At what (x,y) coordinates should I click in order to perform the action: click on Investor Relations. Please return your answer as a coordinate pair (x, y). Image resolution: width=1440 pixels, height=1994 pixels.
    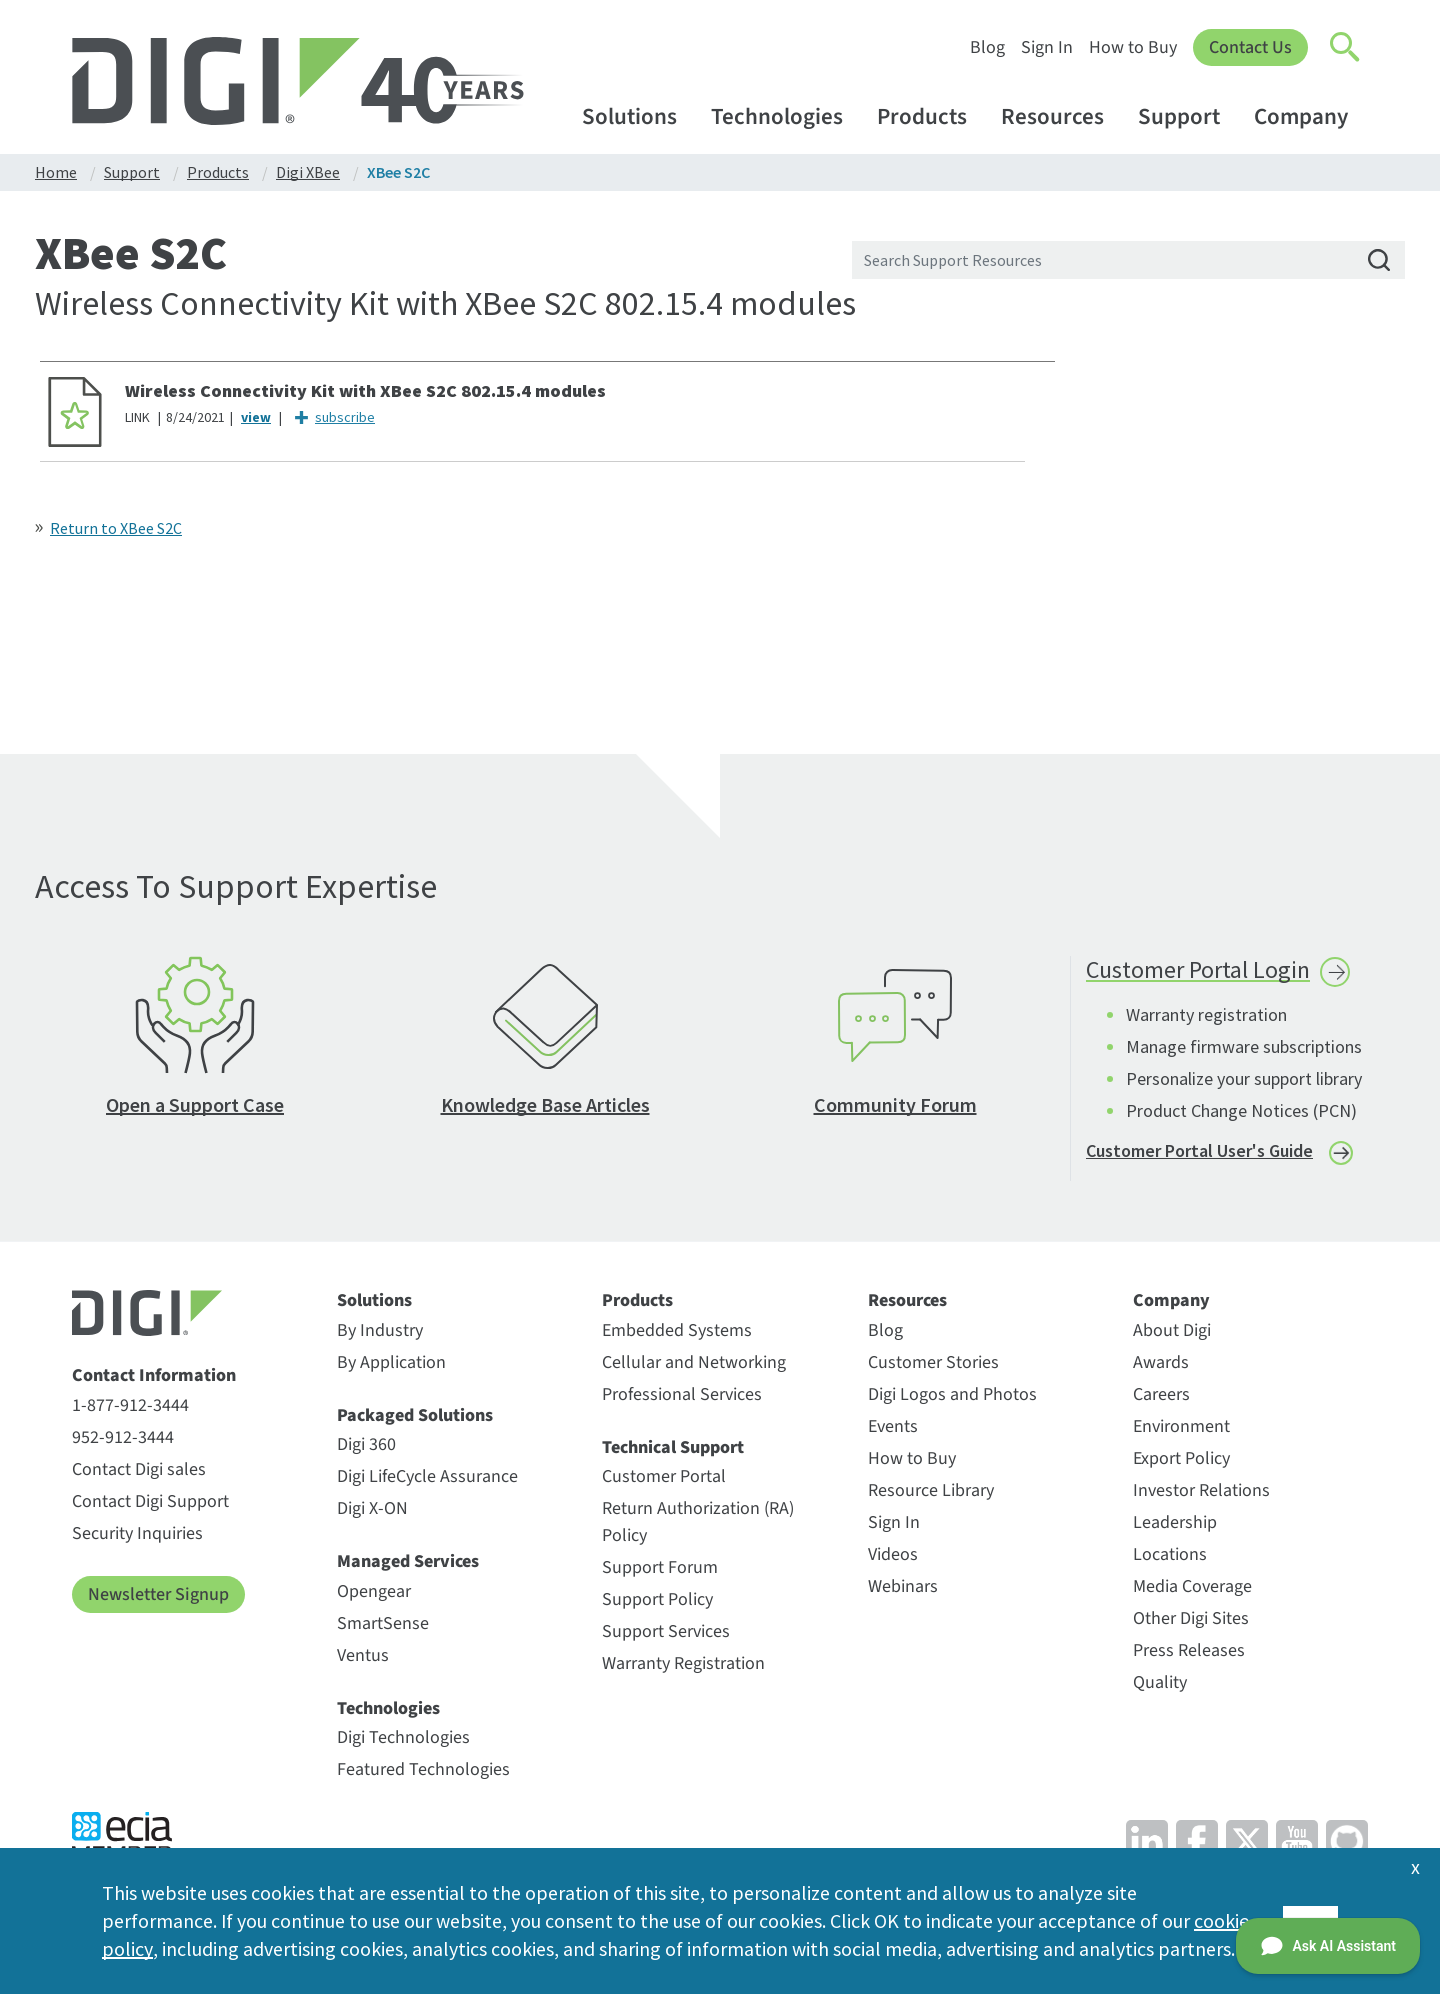
    Looking at the image, I should click on (1201, 1493).